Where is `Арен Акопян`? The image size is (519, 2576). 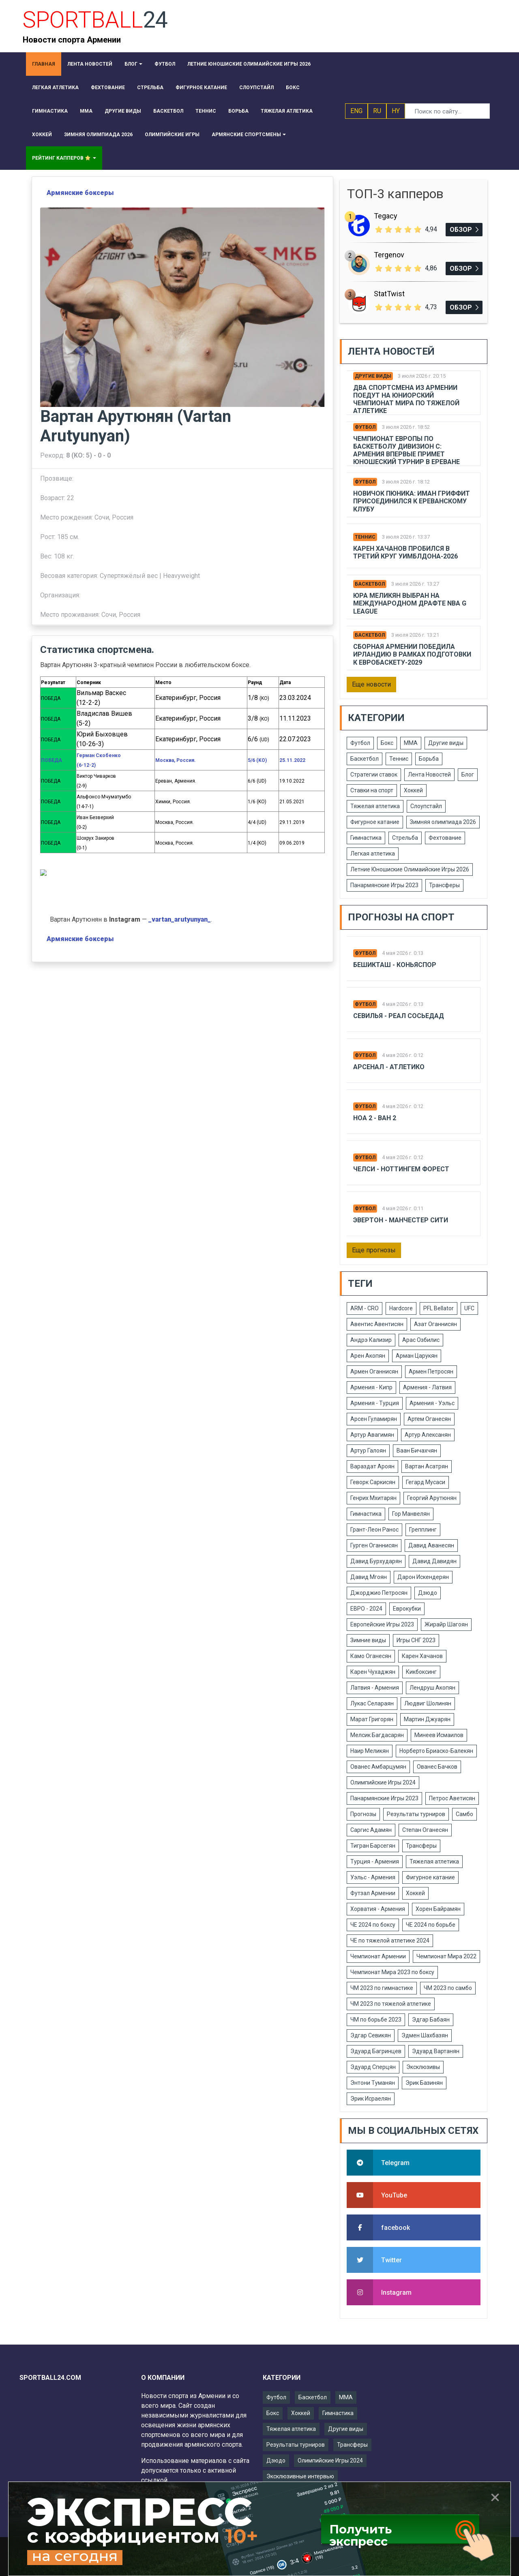 Арен Акопян is located at coordinates (367, 1355).